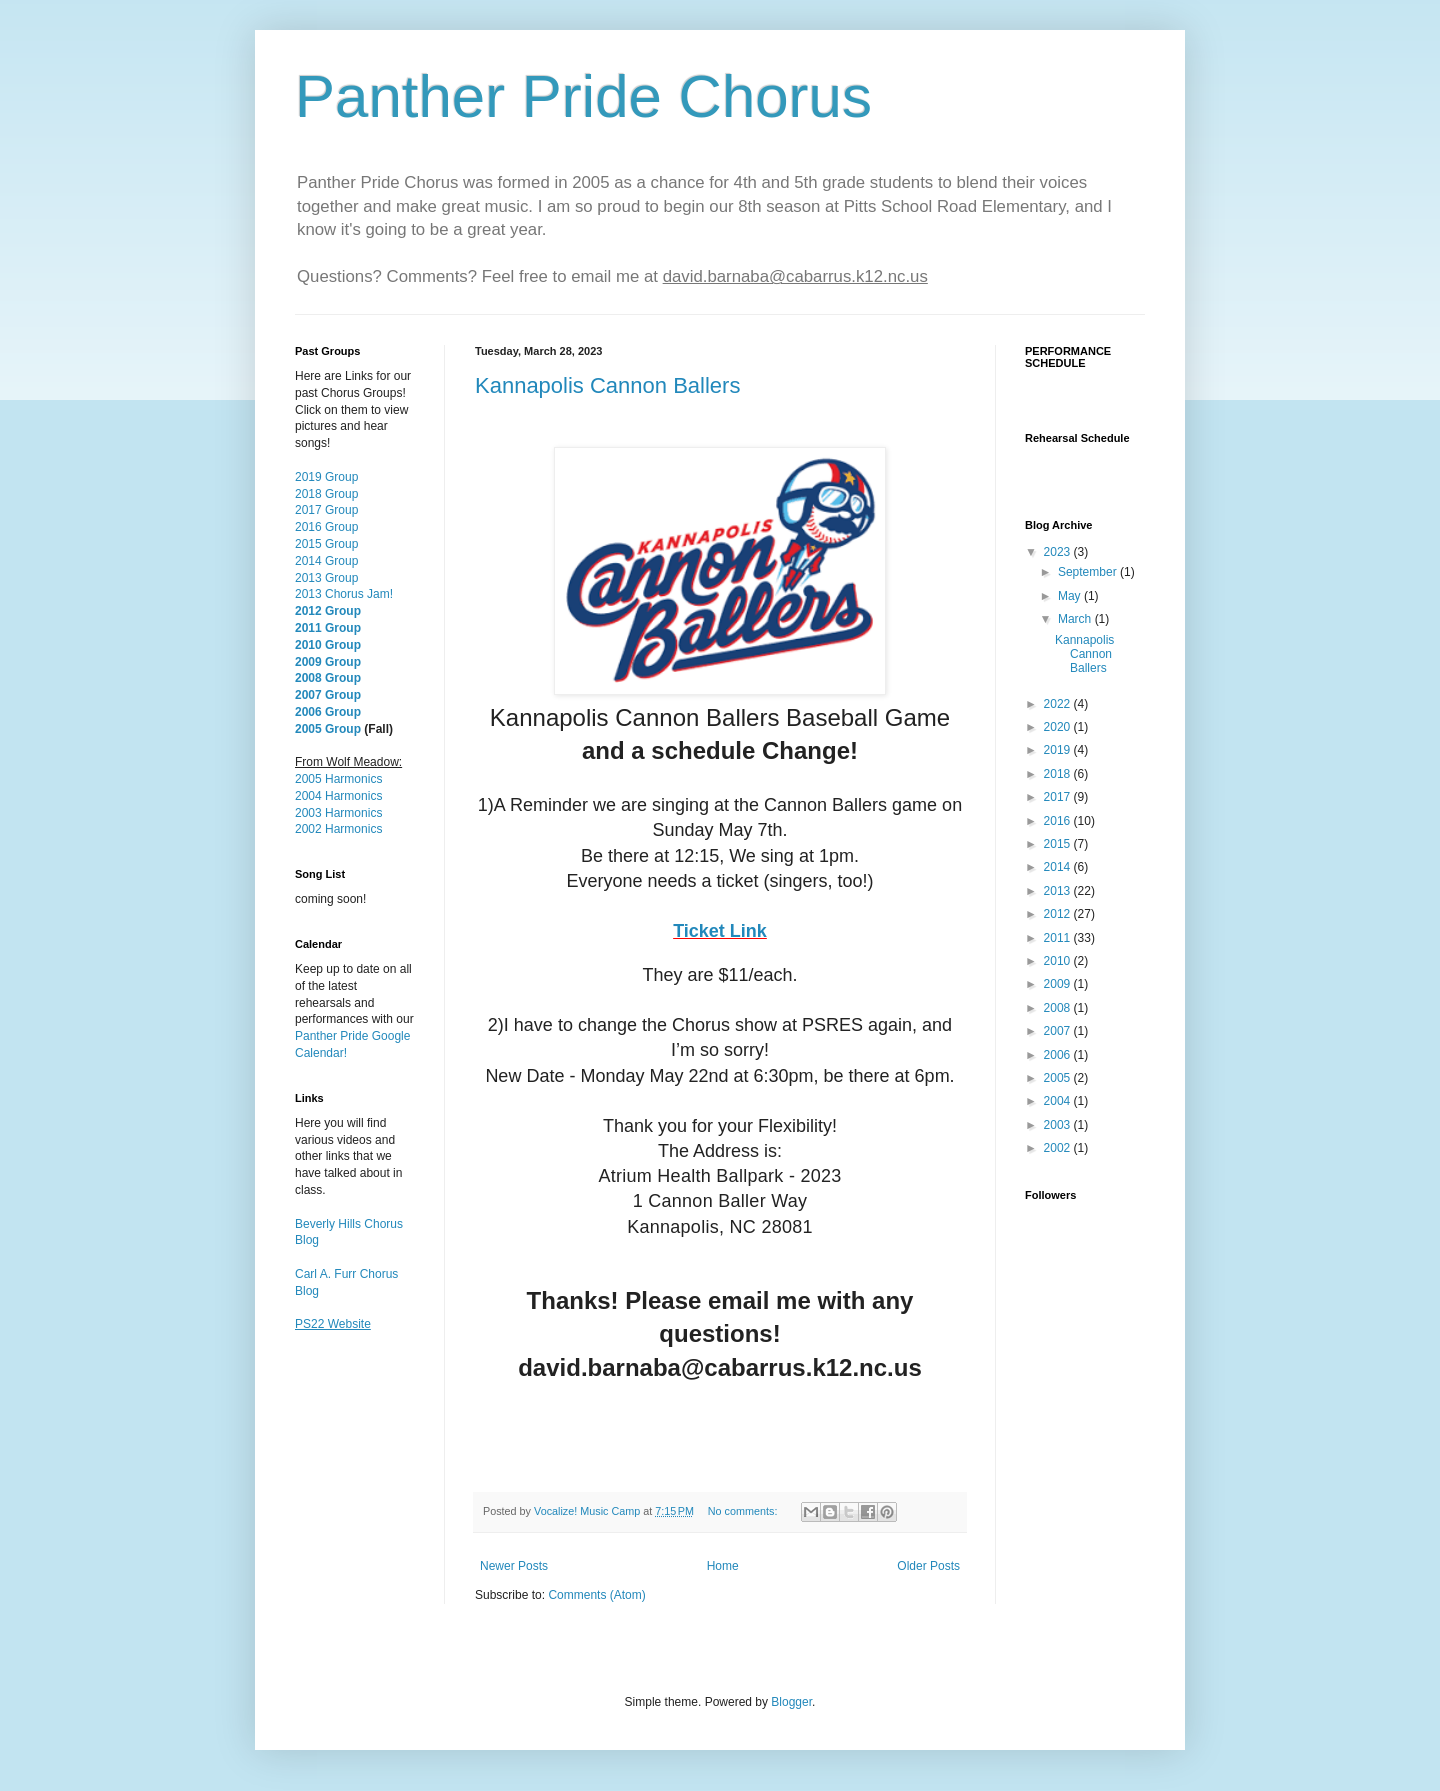 The height and width of the screenshot is (1791, 1440). What do you see at coordinates (723, 1566) in the screenshot?
I see `Home` at bounding box center [723, 1566].